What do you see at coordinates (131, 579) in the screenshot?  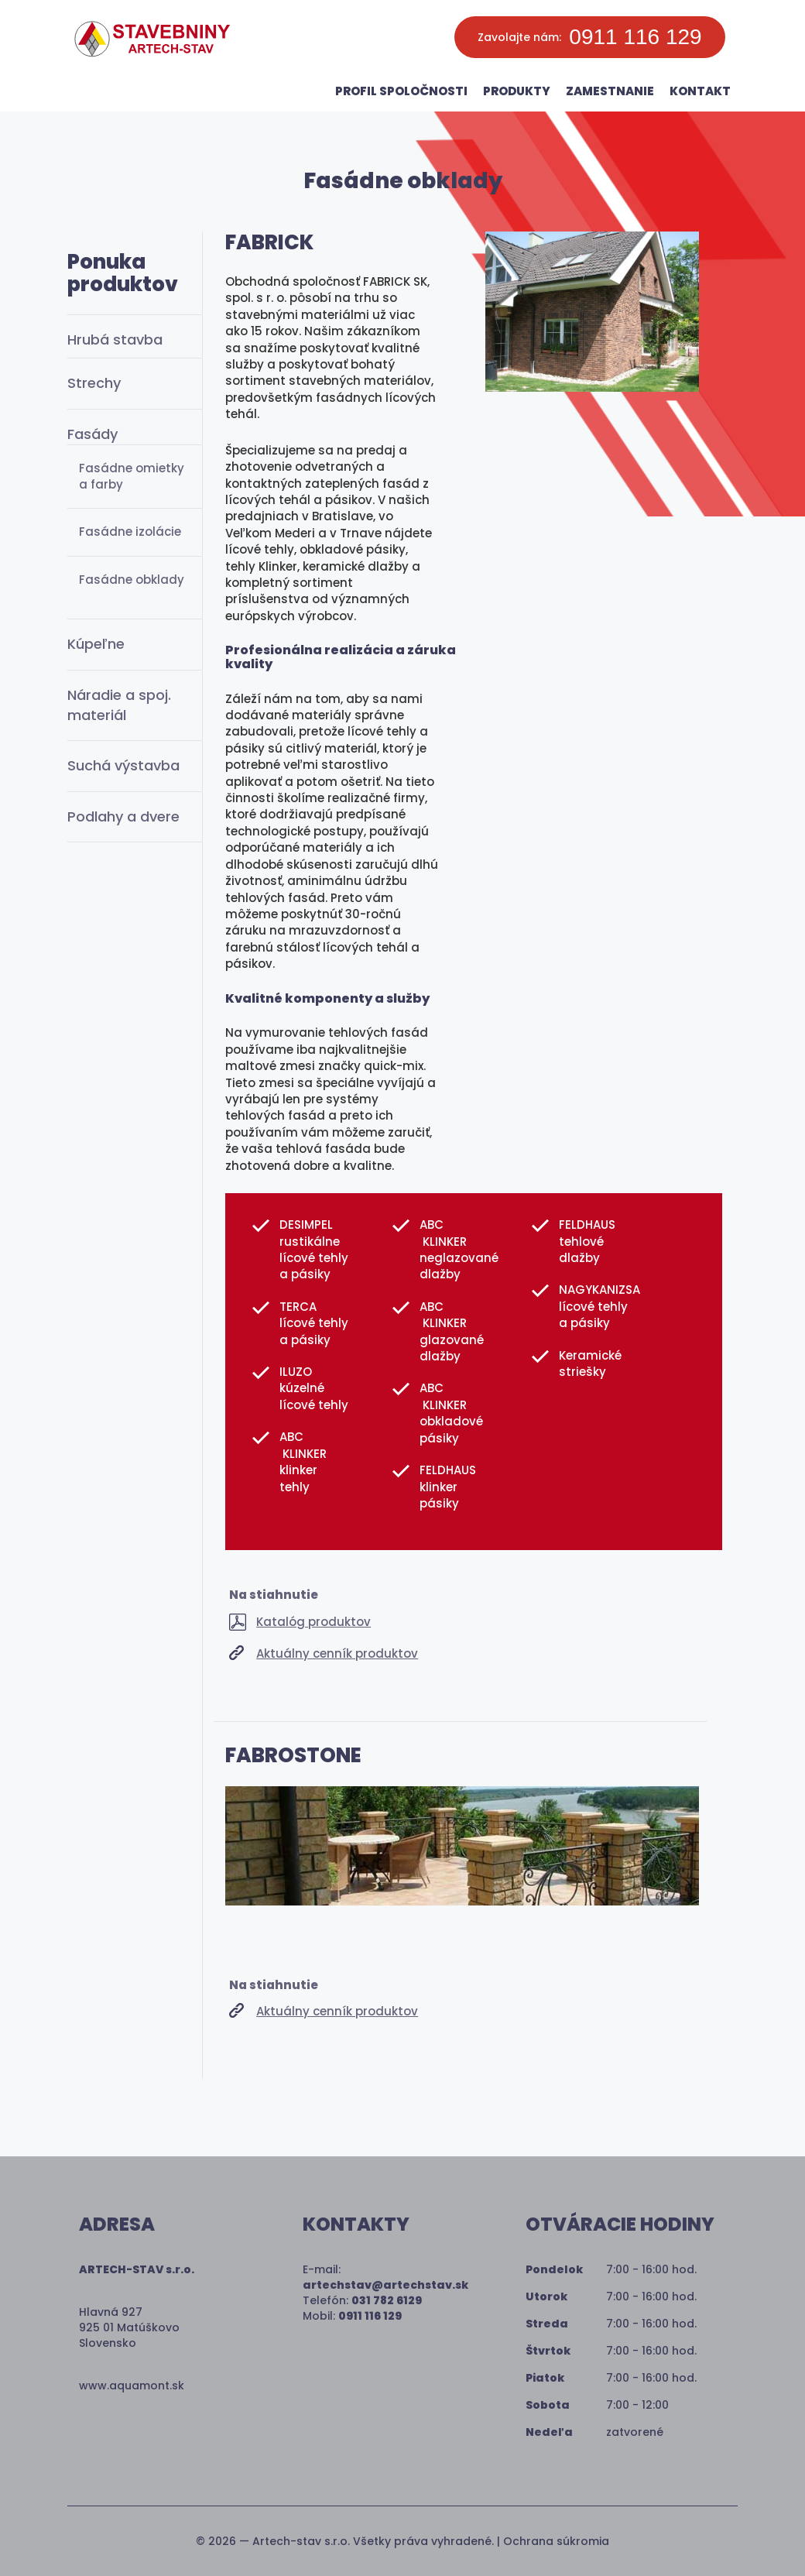 I see `Fasádne obklady` at bounding box center [131, 579].